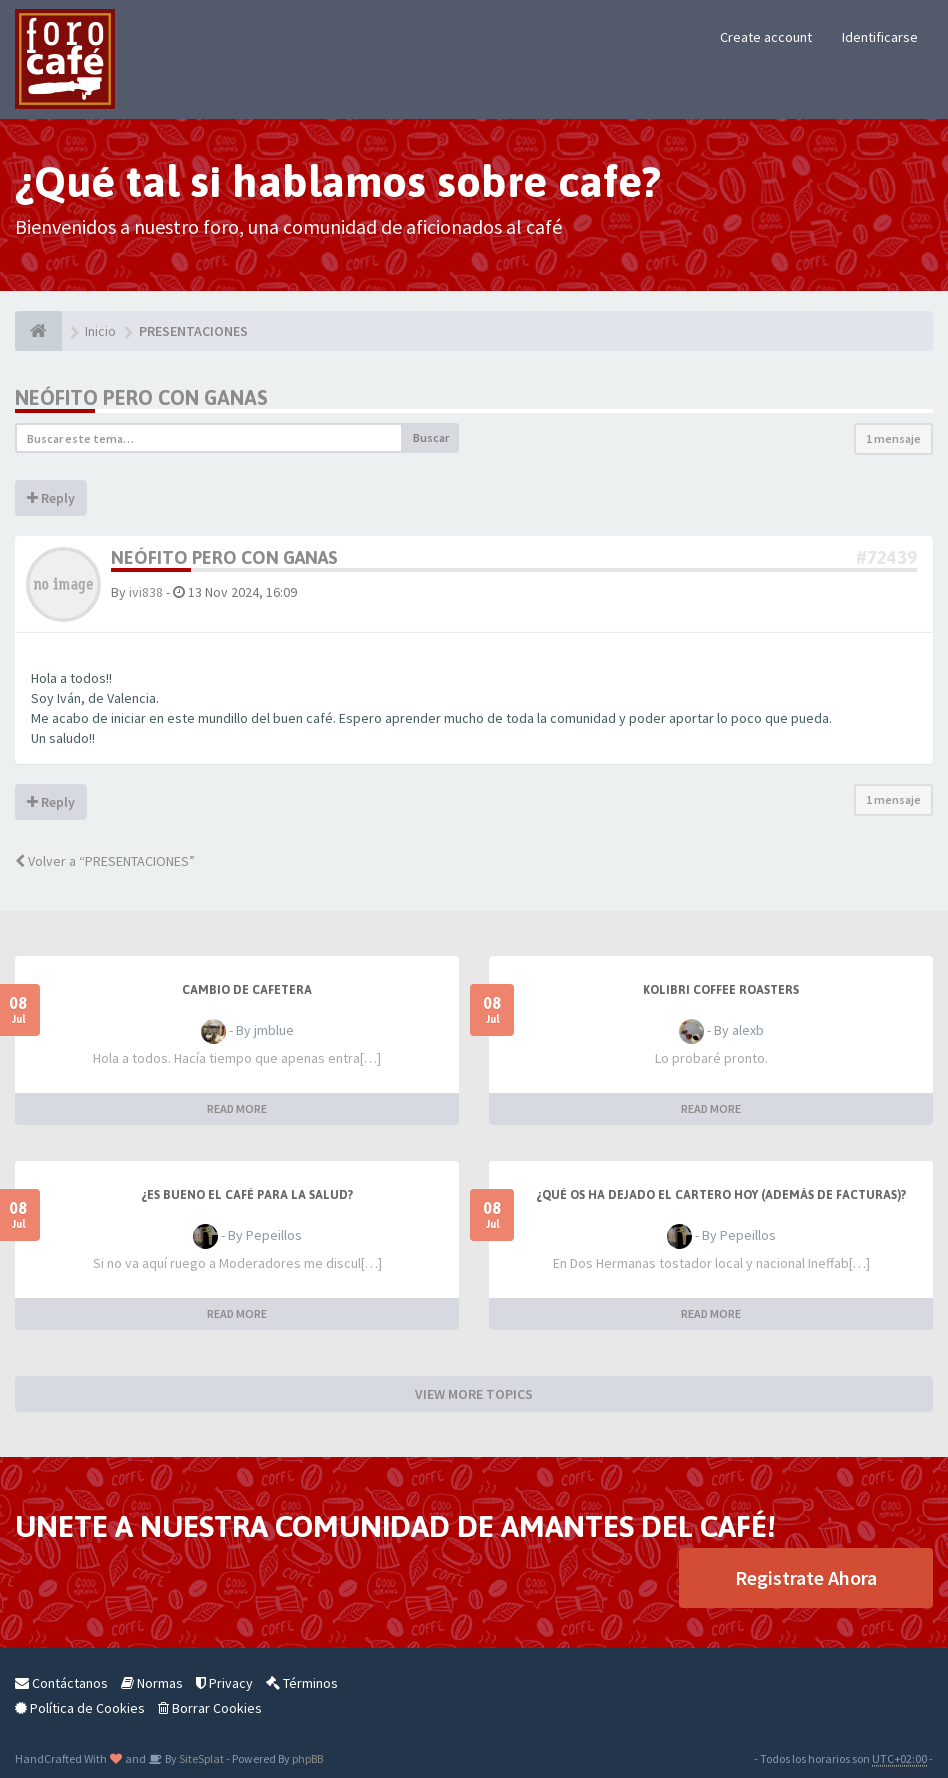  Describe the element at coordinates (307, 1758) in the screenshot. I see `phpBB` at that location.